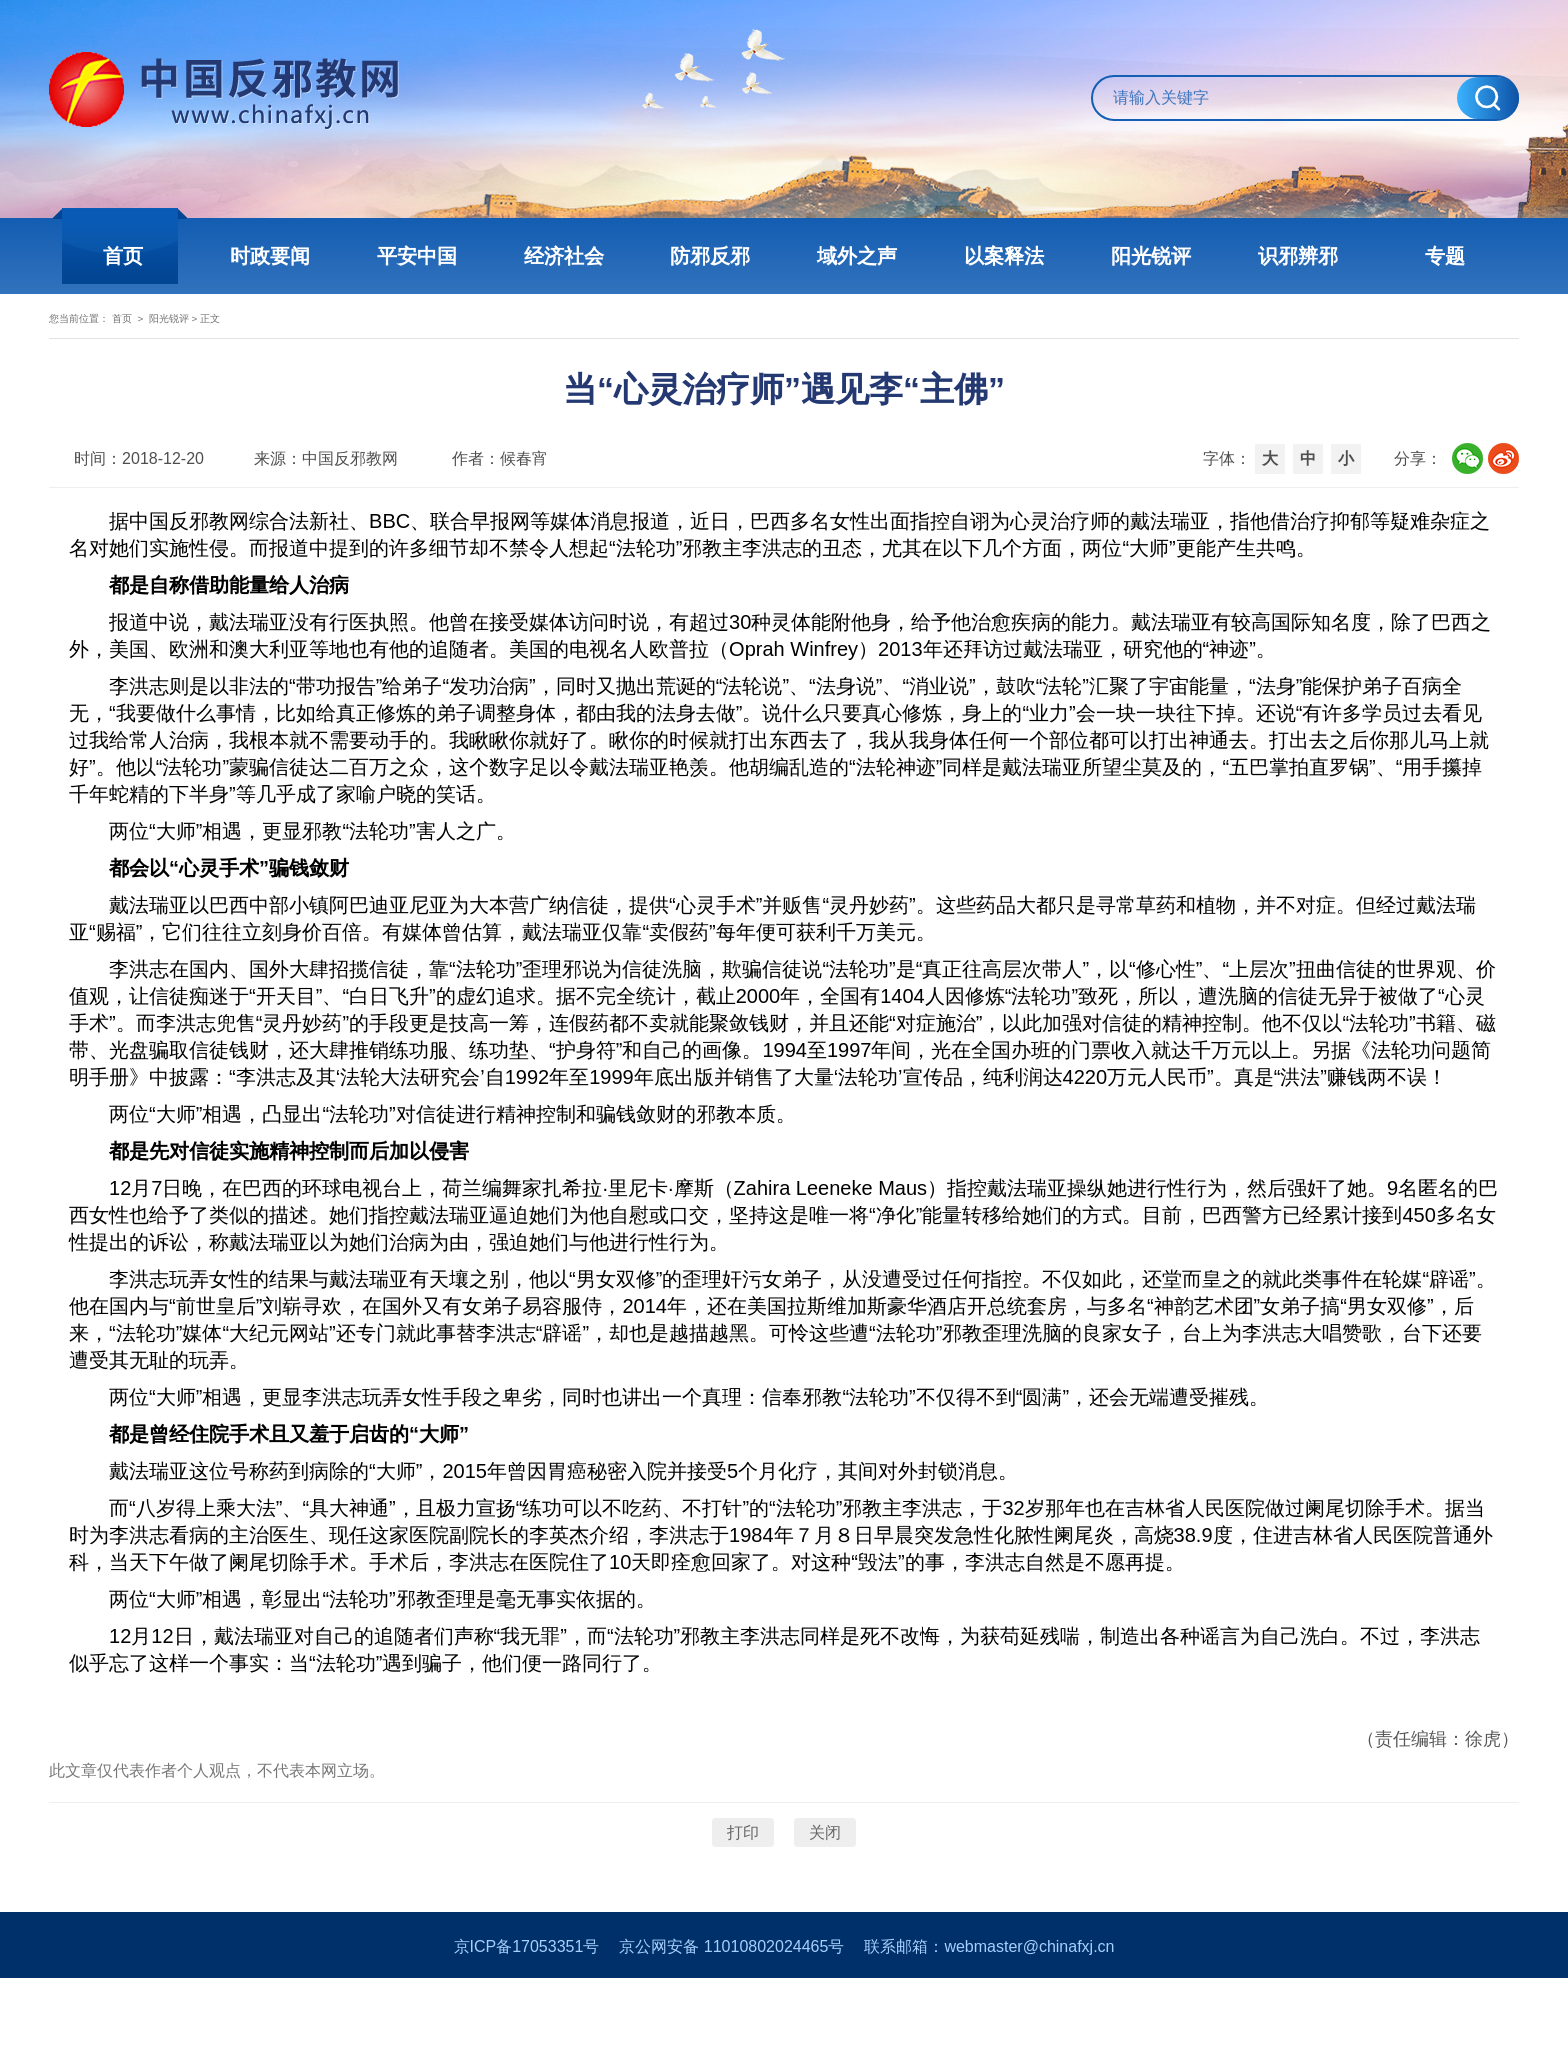 This screenshot has height=2070, width=1568. What do you see at coordinates (1134, 256) in the screenshot?
I see `阳光锐评` at bounding box center [1134, 256].